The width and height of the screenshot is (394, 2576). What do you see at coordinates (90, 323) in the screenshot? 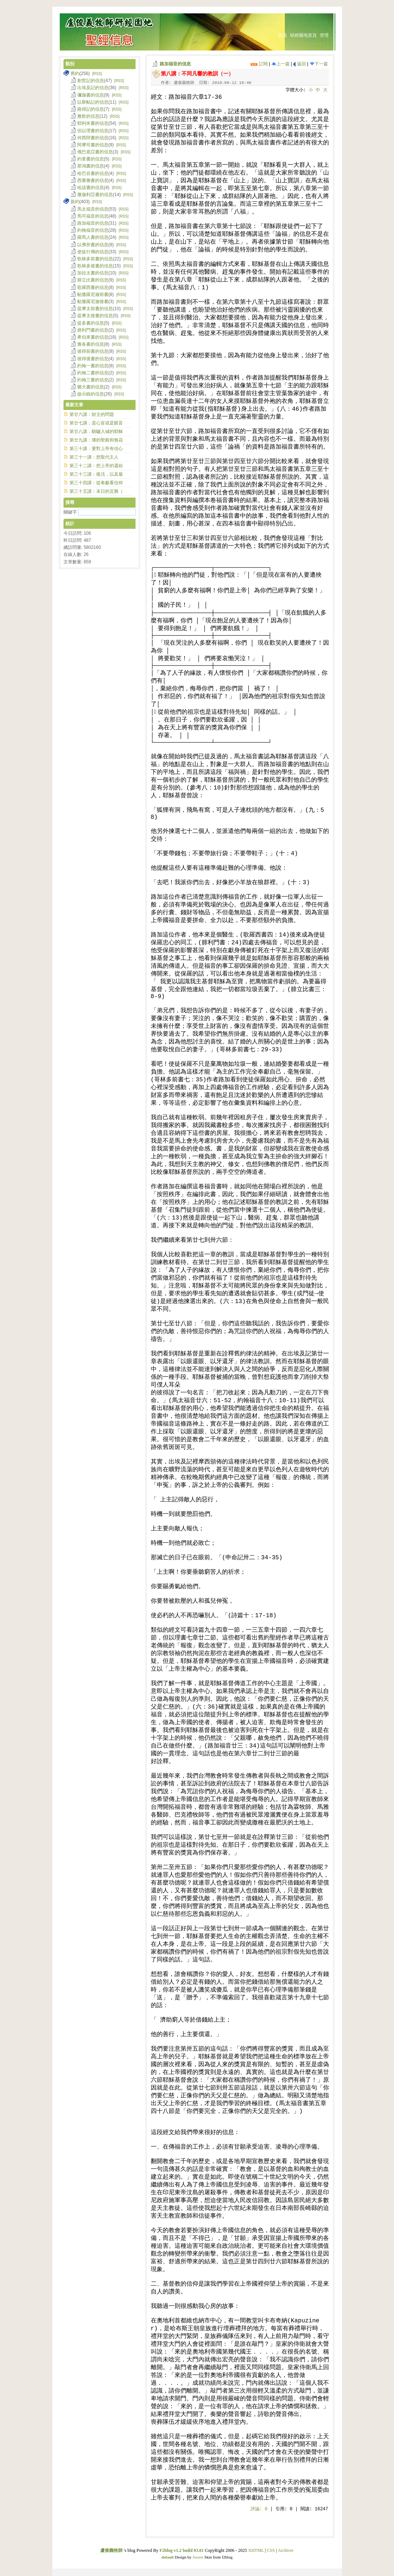
I see `提多書的信息` at bounding box center [90, 323].